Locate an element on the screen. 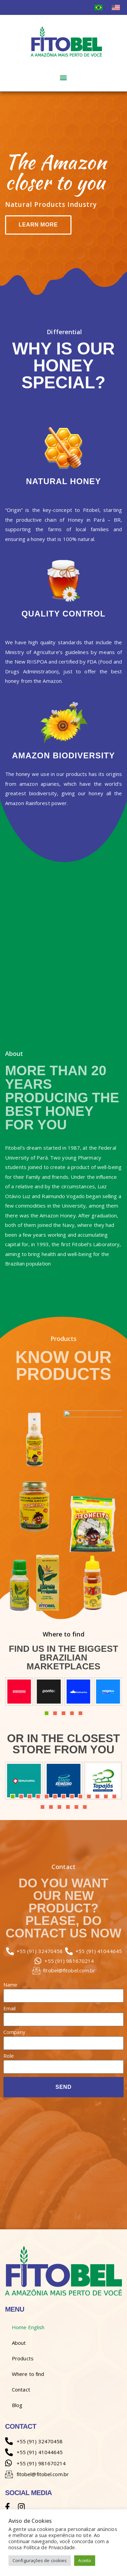 The image size is (127, 2576). Name is located at coordinates (10, 1985).